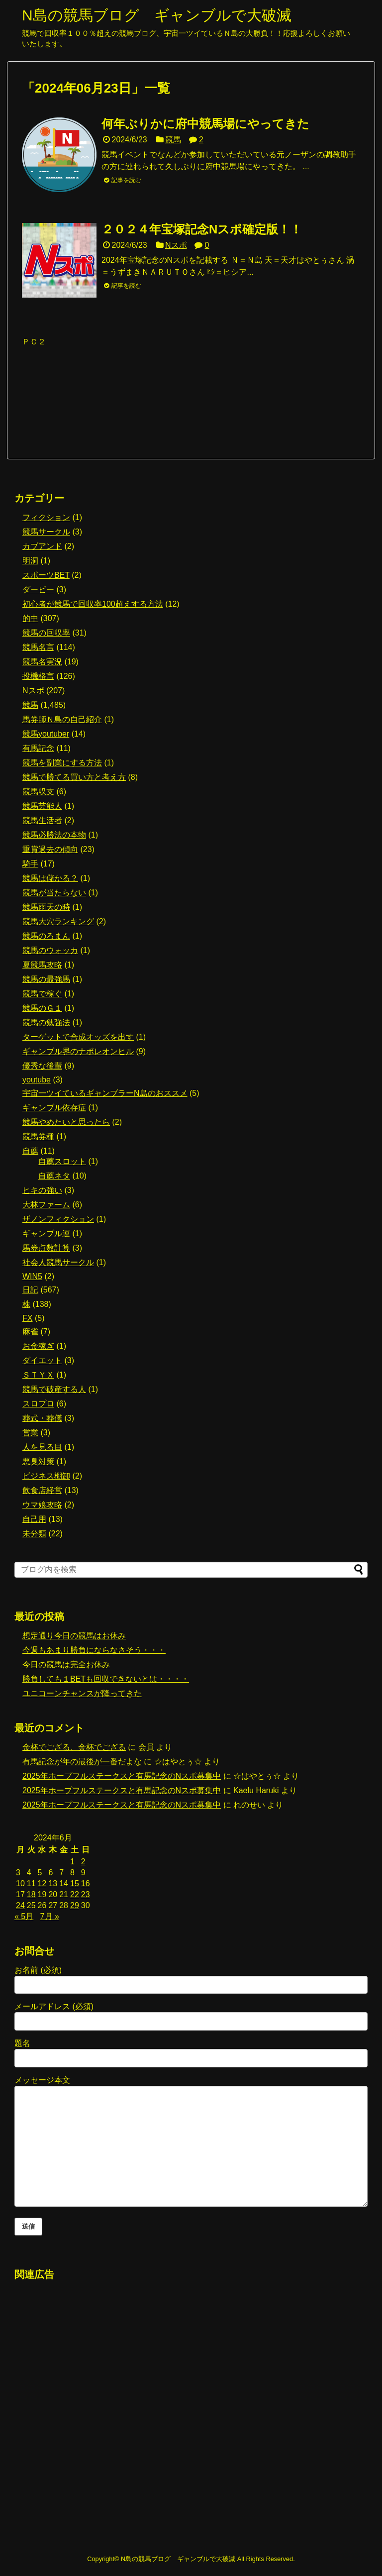 The image size is (382, 2576). Describe the element at coordinates (66, 1664) in the screenshot. I see `今日の競馬は完全お休み` at that location.